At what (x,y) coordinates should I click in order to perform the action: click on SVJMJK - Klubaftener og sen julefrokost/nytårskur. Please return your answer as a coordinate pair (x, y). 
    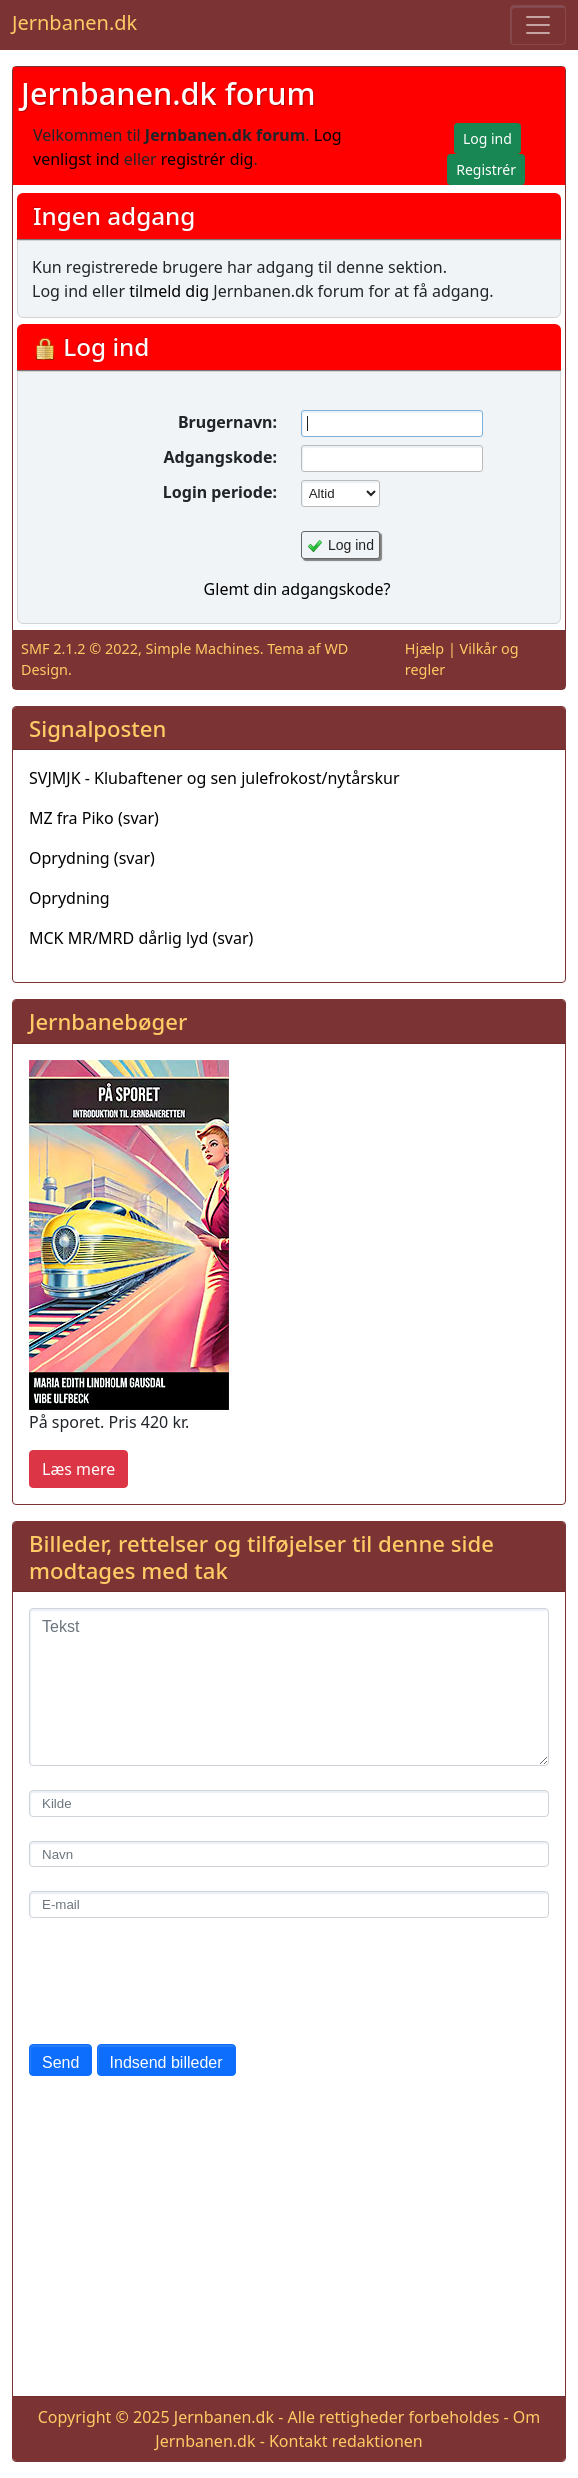
    Looking at the image, I should click on (214, 778).